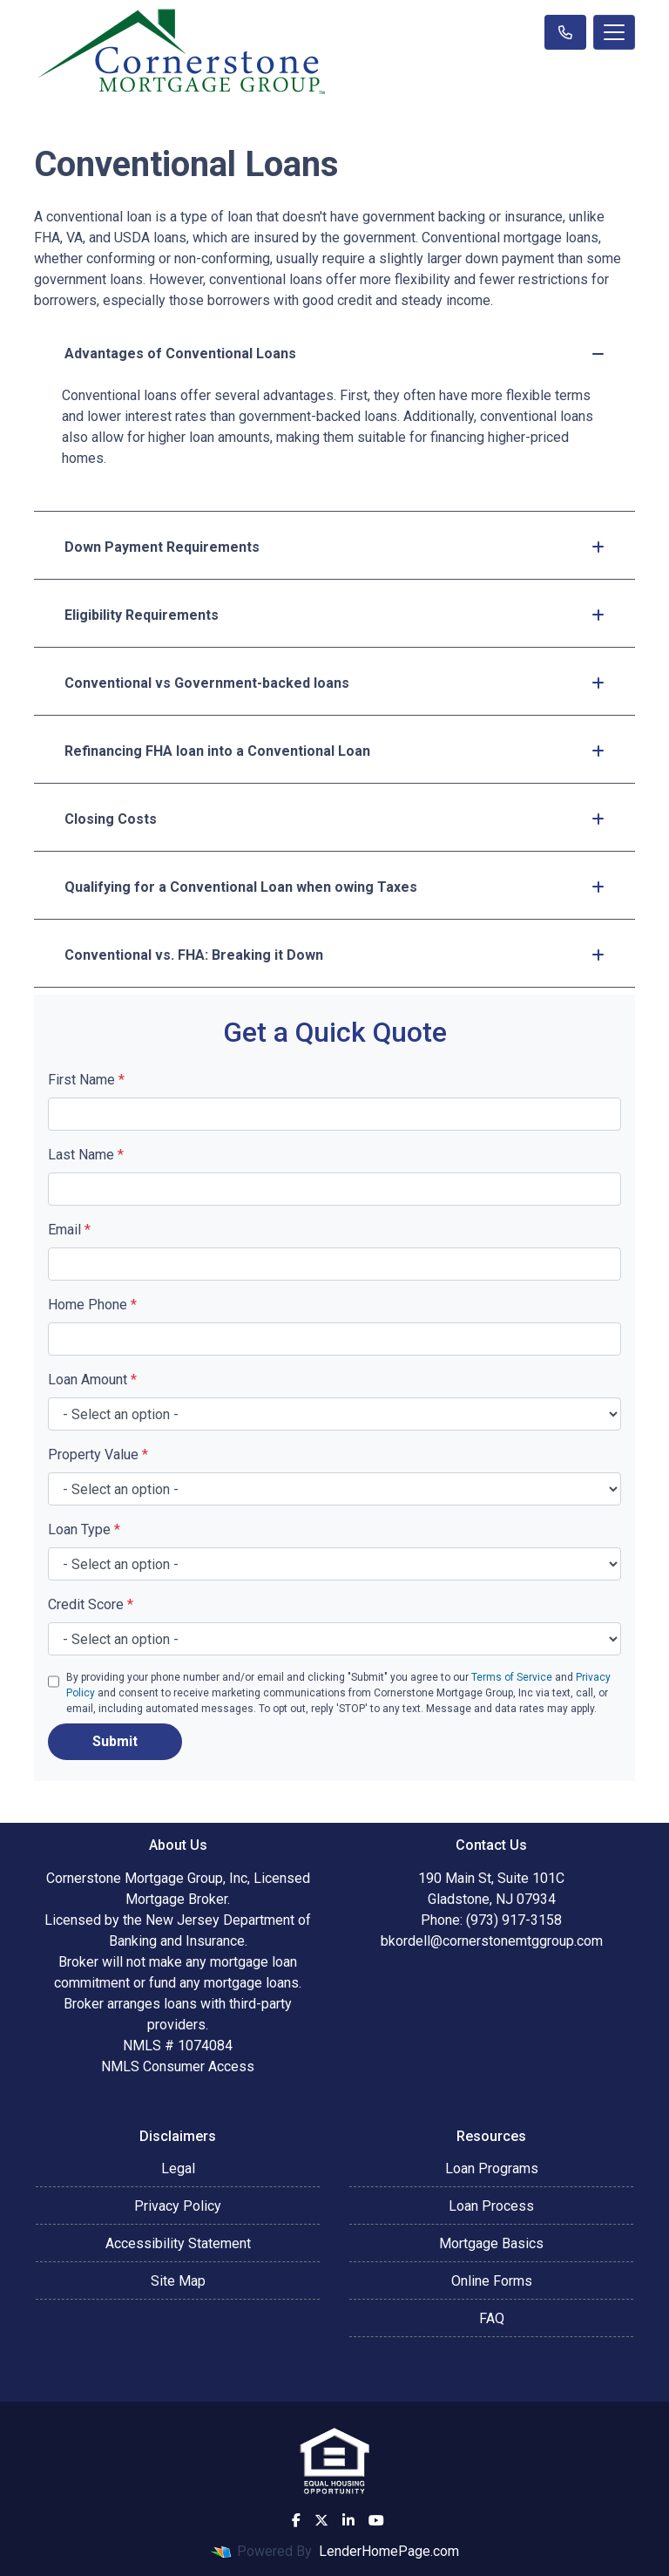  What do you see at coordinates (92, 1379) in the screenshot?
I see `Loan Amount` at bounding box center [92, 1379].